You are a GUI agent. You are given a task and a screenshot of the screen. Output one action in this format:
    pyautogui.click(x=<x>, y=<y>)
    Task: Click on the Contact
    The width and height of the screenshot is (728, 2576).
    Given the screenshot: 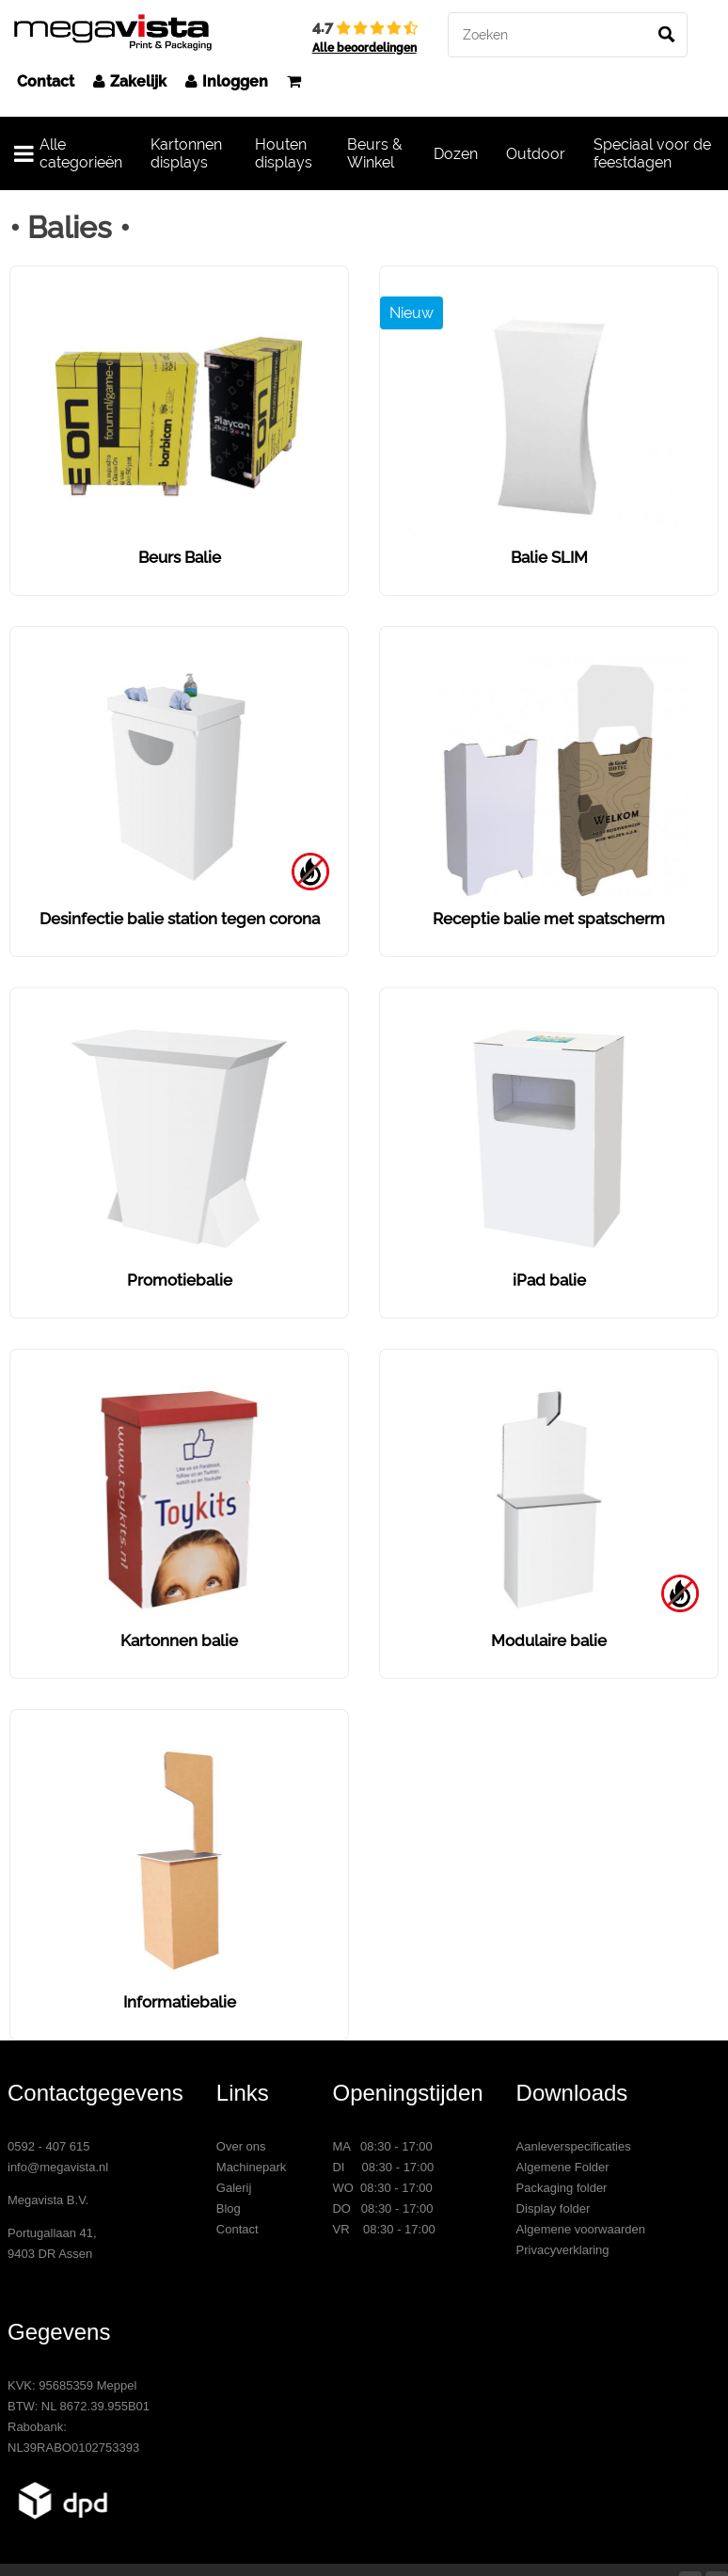 What is the action you would take?
    pyautogui.click(x=45, y=81)
    